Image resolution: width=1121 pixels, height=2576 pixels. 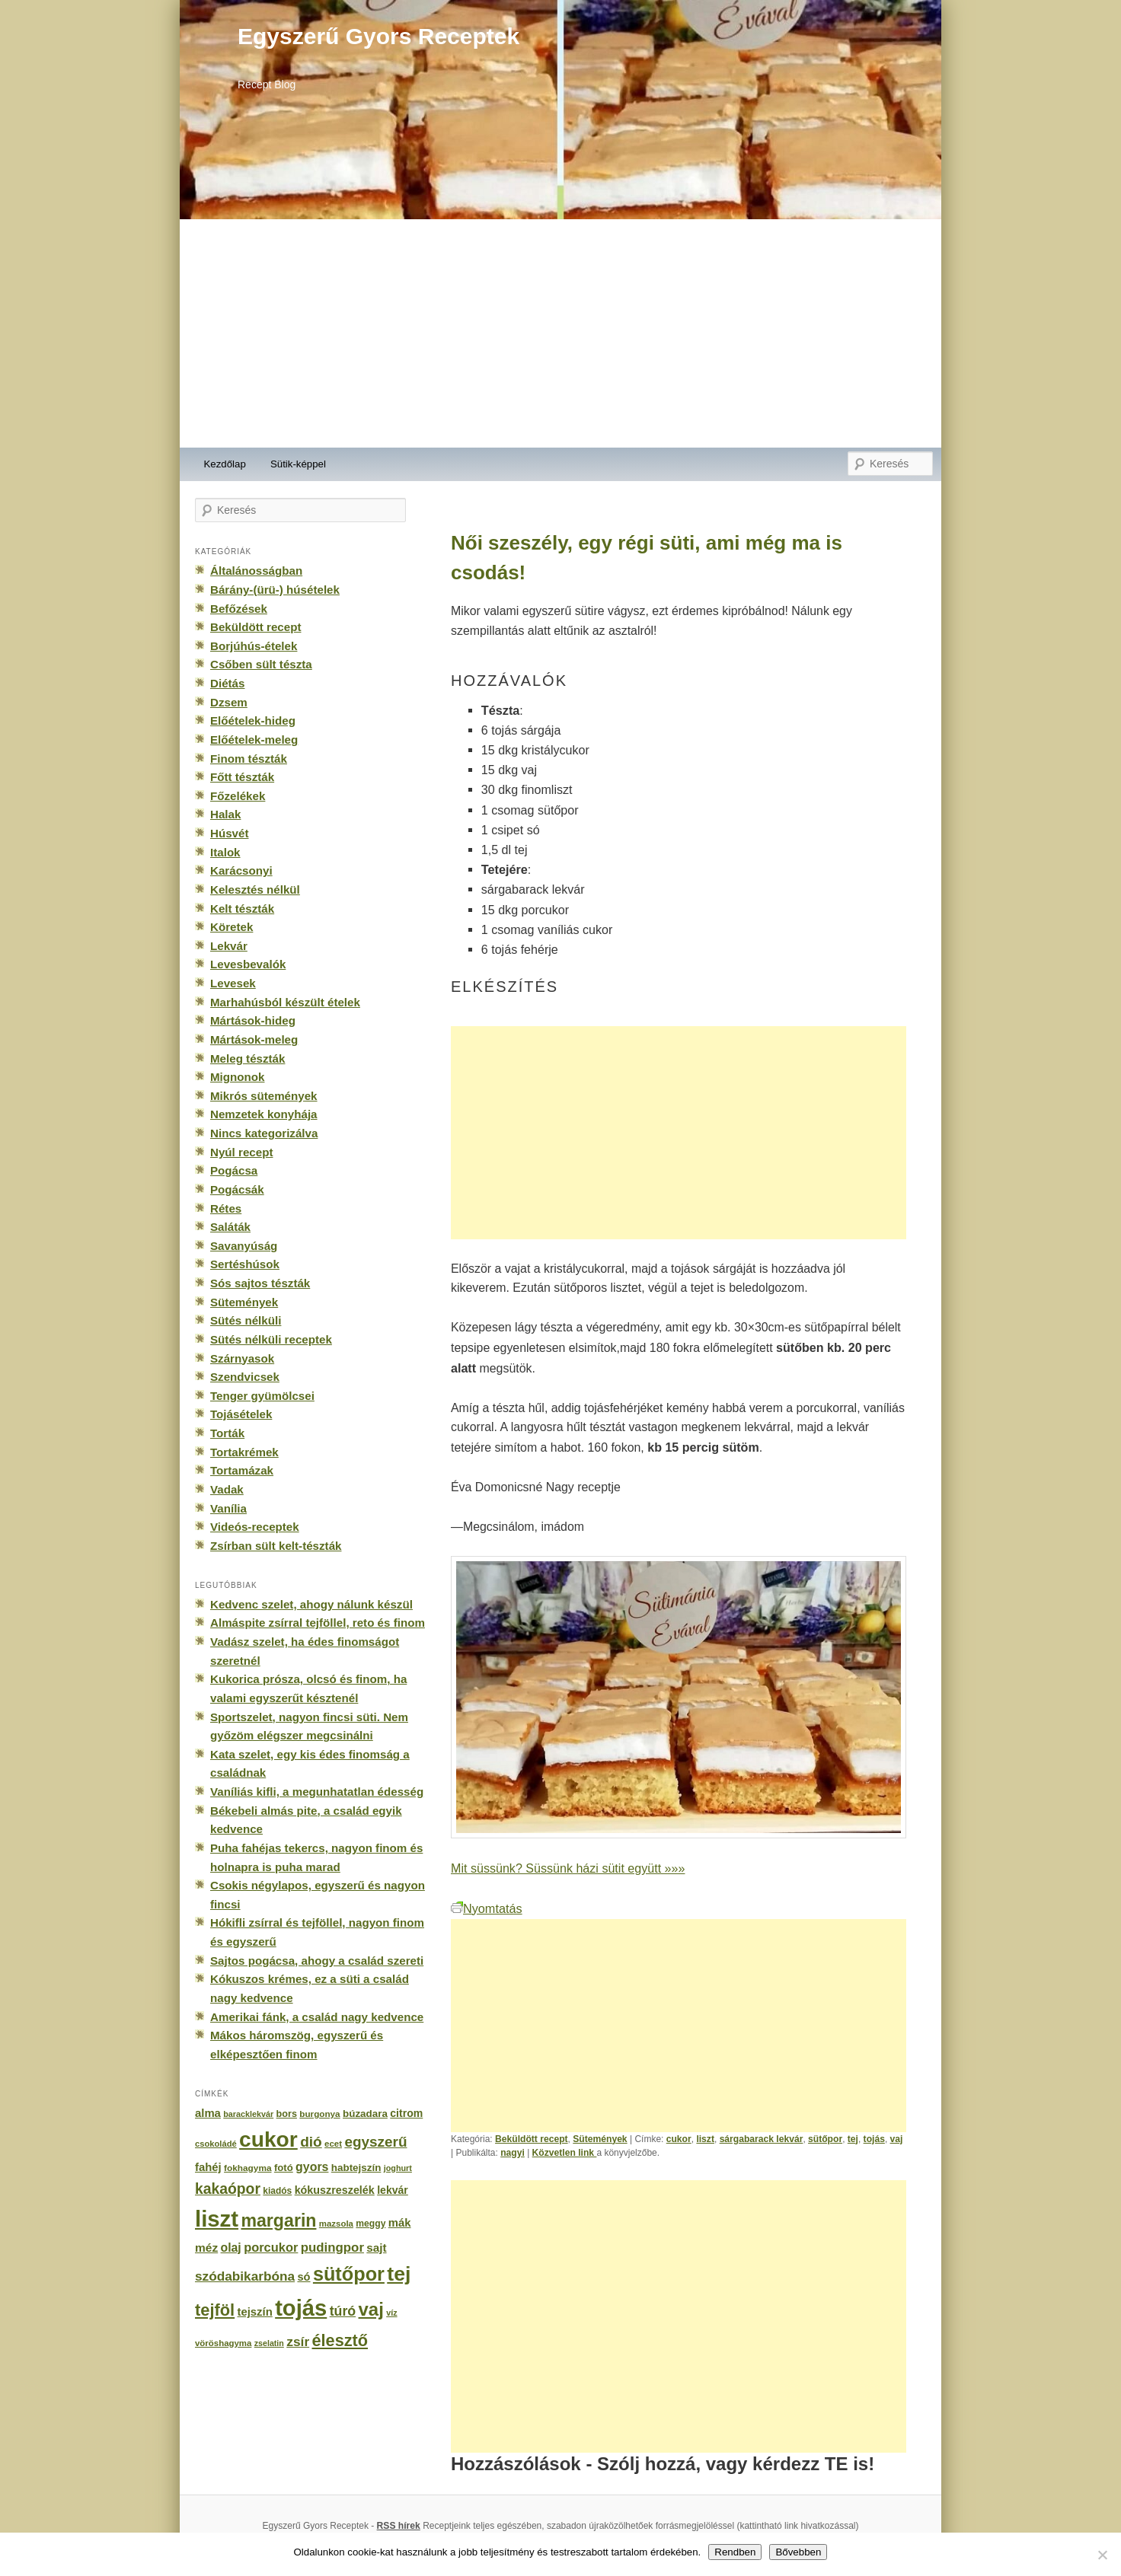 What do you see at coordinates (206, 2247) in the screenshot?
I see `méz [méz (293 elem)]` at bounding box center [206, 2247].